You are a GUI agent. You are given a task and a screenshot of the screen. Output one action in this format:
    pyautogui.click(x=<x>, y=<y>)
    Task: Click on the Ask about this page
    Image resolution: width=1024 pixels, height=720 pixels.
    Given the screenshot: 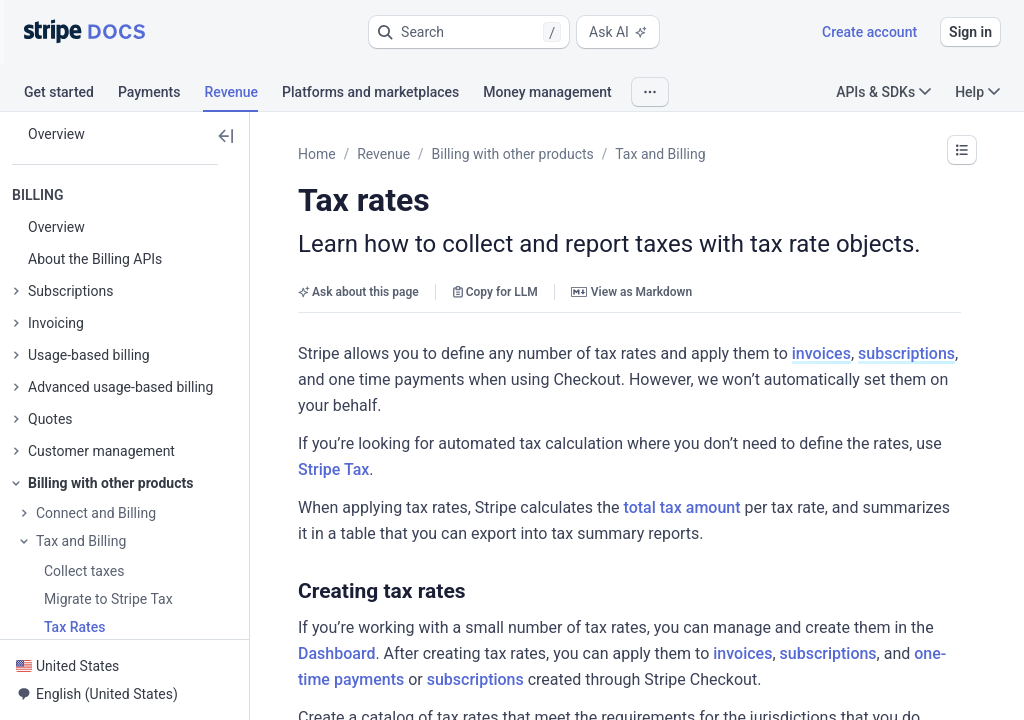 What is the action you would take?
    pyautogui.click(x=358, y=292)
    